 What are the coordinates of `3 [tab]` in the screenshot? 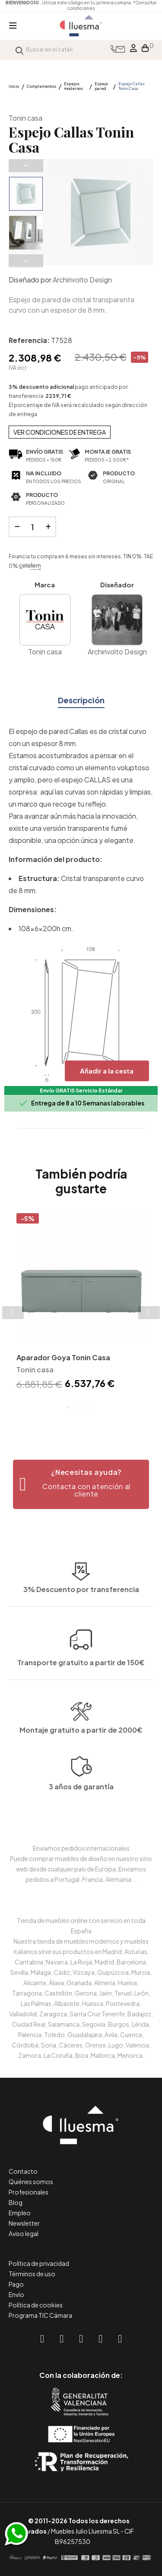 It's located at (85, 1407).